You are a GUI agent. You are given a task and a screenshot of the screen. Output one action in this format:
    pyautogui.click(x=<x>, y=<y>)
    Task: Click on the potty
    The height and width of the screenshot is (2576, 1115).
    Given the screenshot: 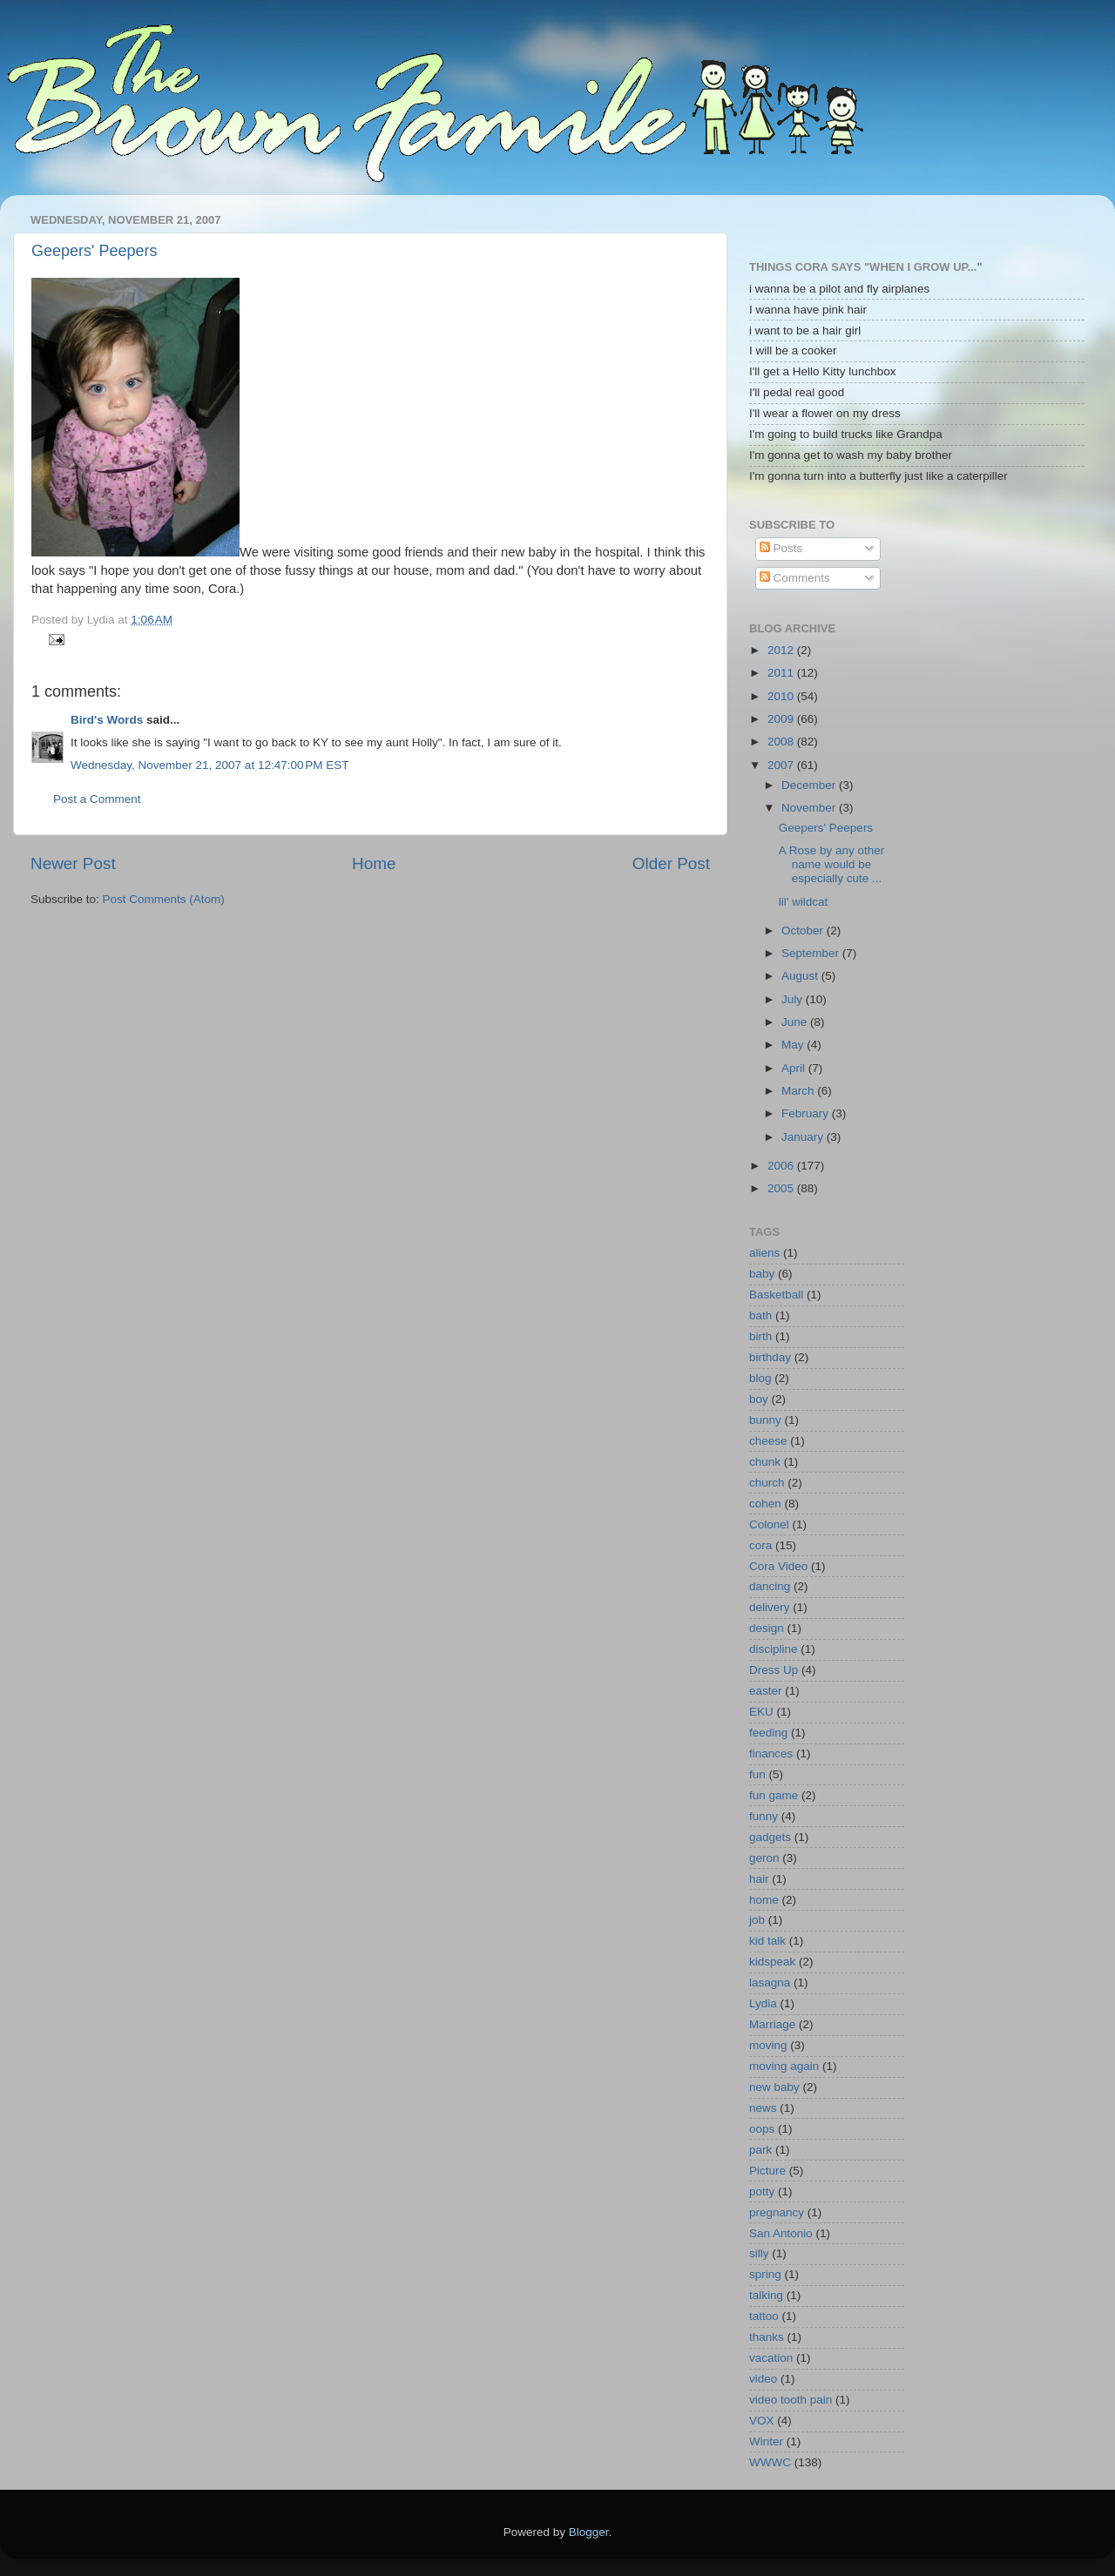 What is the action you would take?
    pyautogui.click(x=761, y=2191)
    